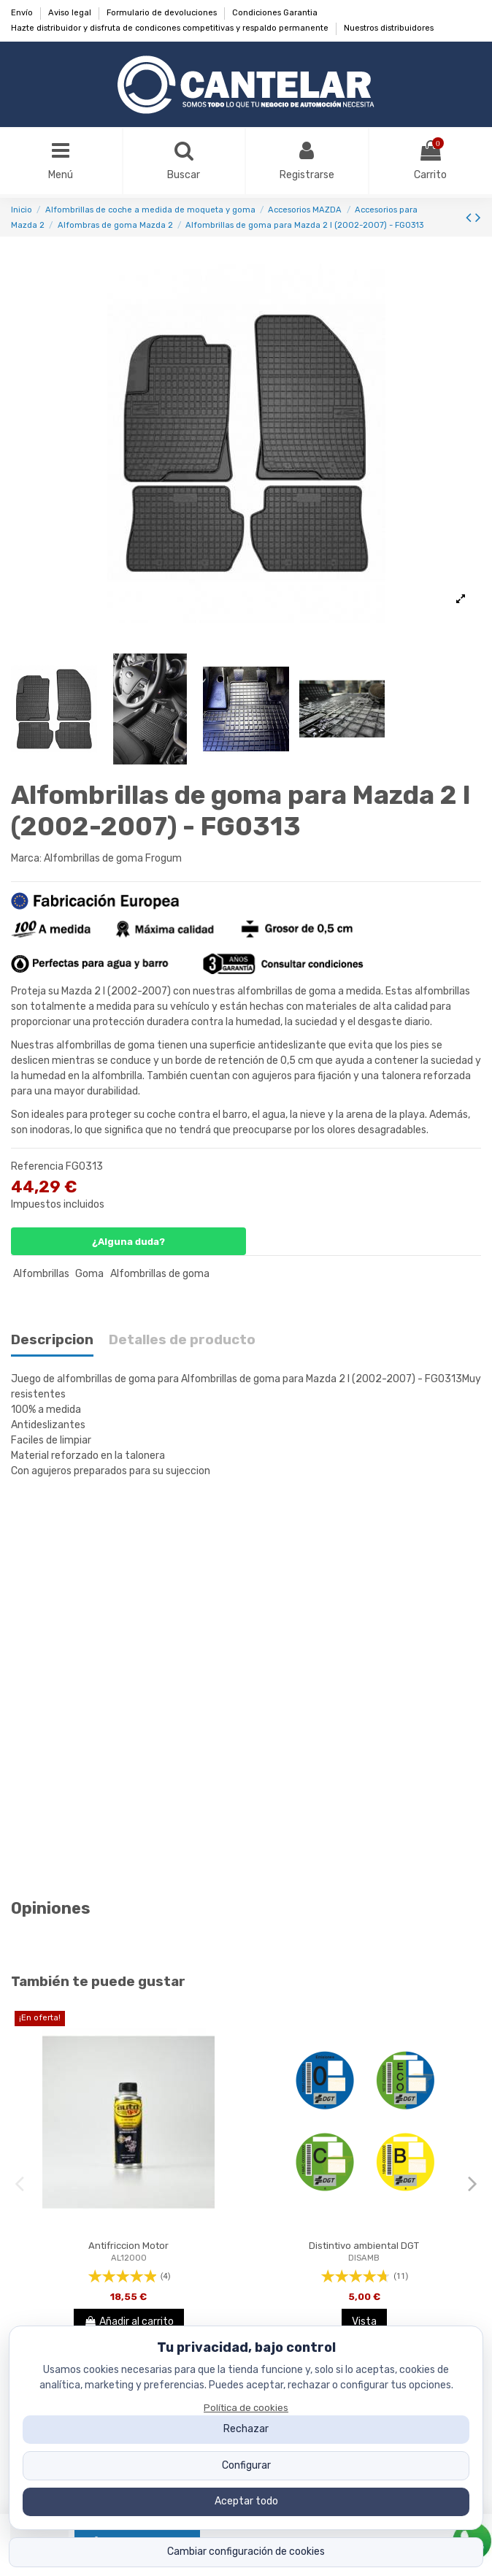  Describe the element at coordinates (364, 2258) in the screenshot. I see `DISAMB` at that location.